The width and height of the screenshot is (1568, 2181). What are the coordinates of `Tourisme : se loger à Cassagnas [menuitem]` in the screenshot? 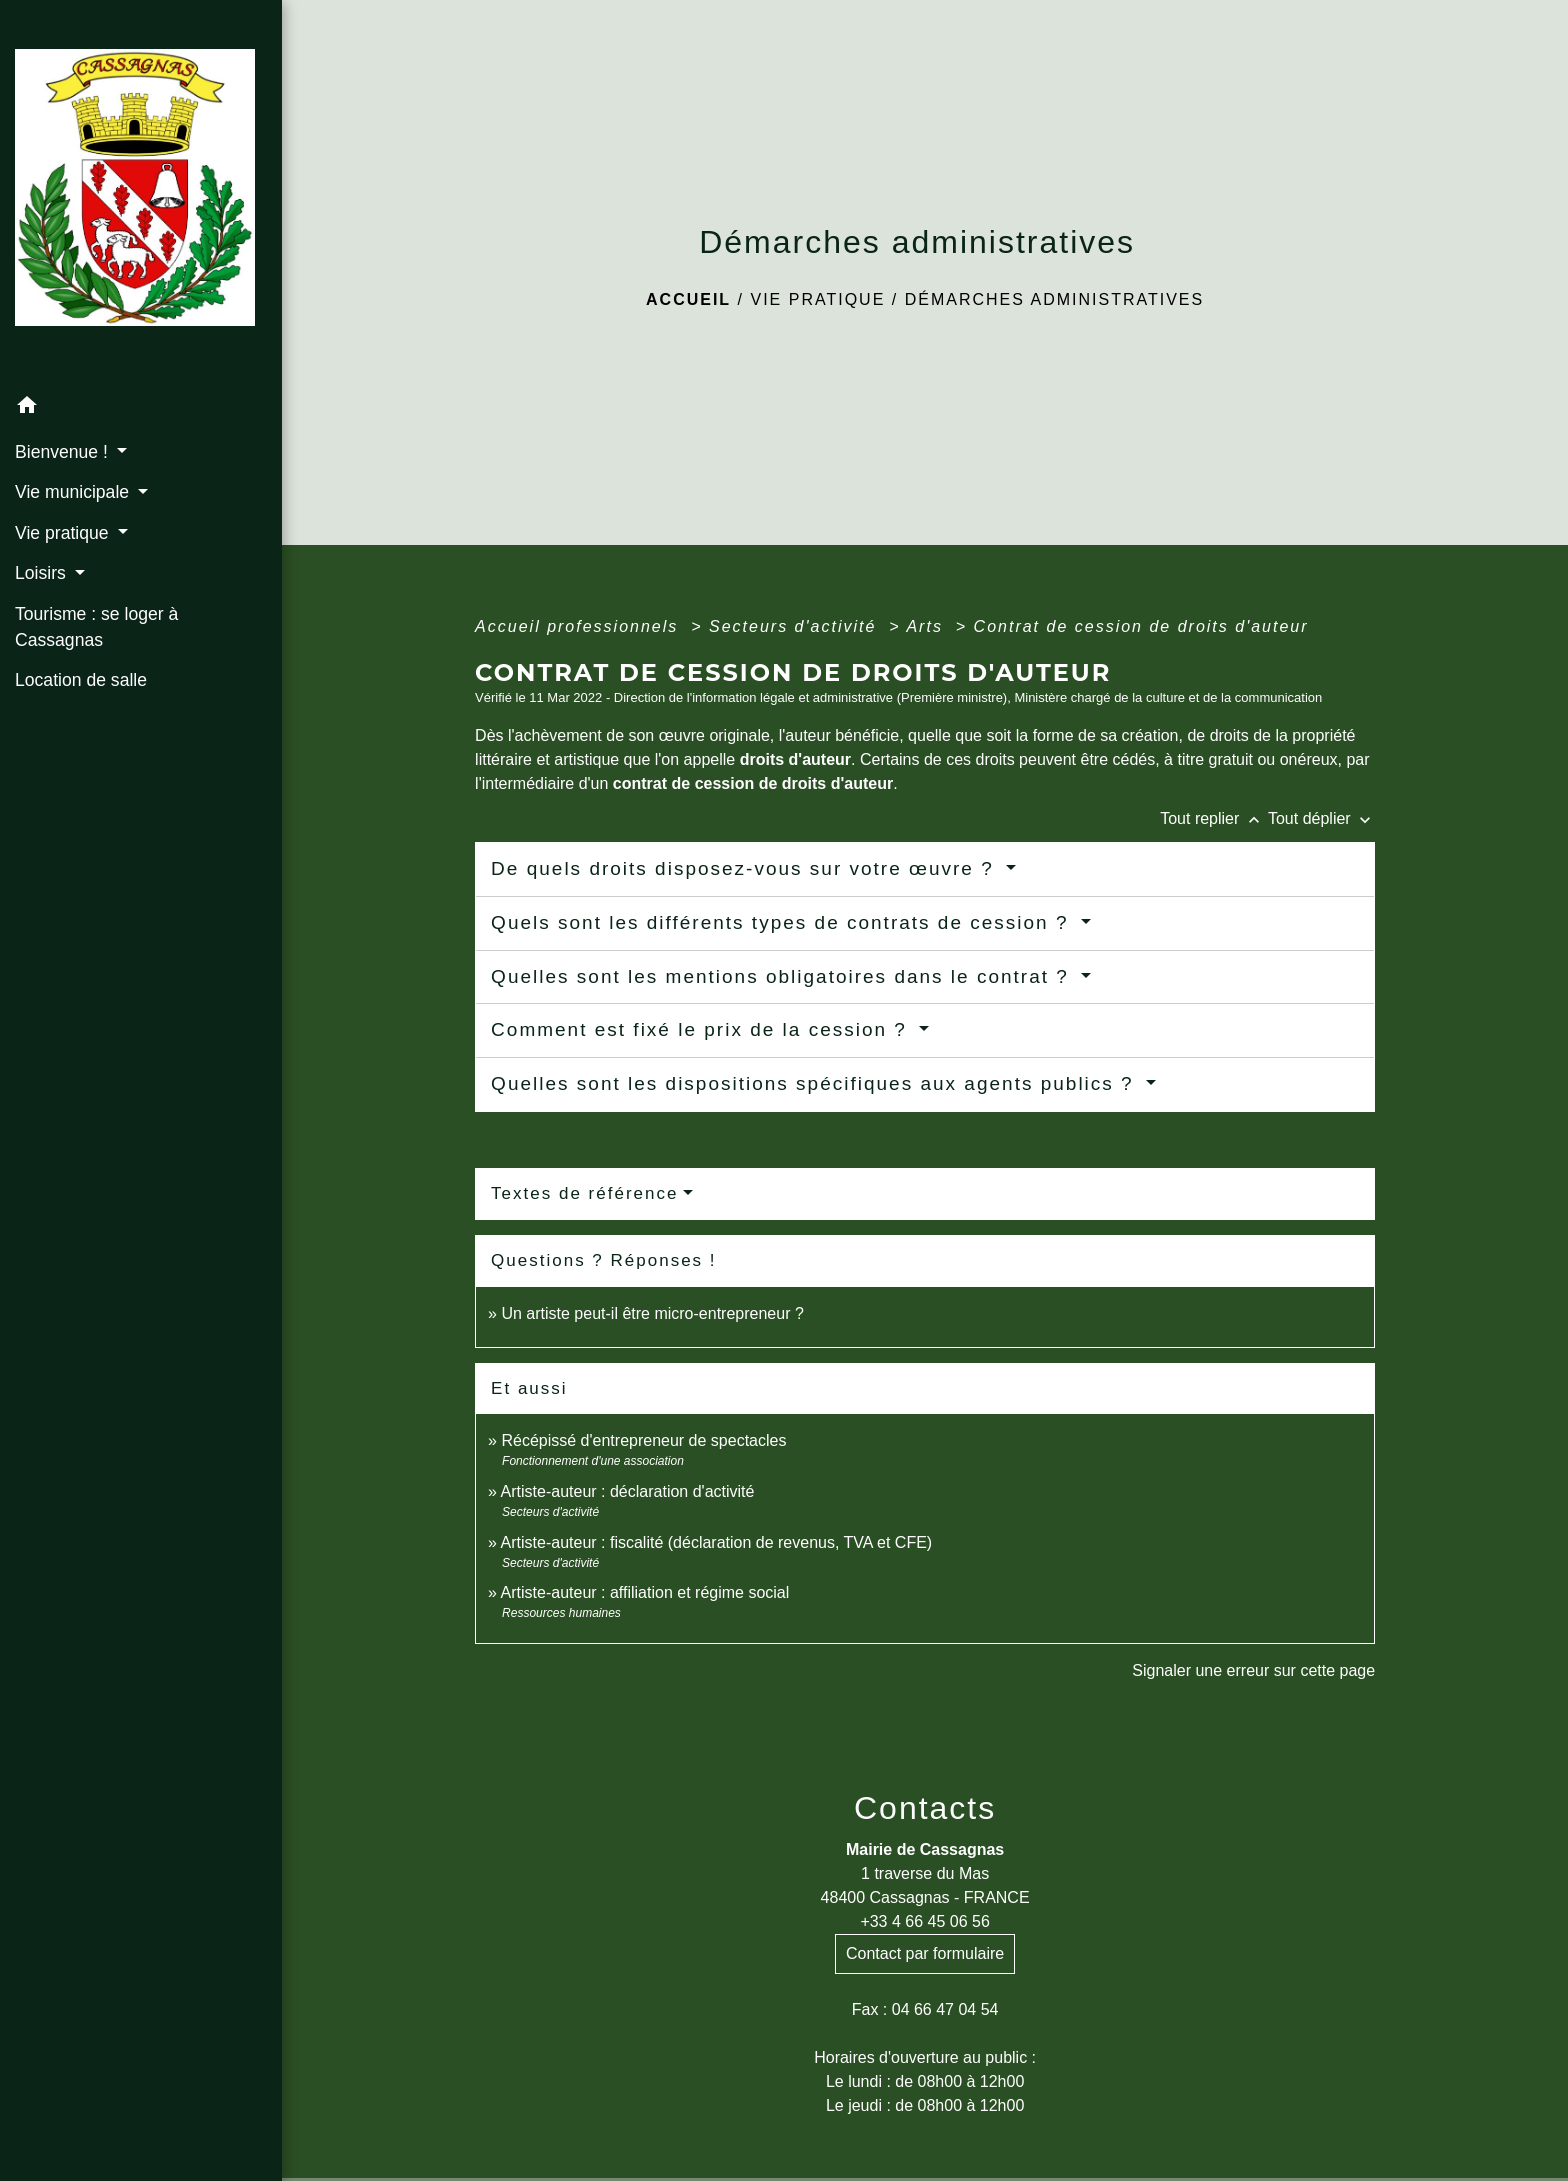 It's located at (96, 627).